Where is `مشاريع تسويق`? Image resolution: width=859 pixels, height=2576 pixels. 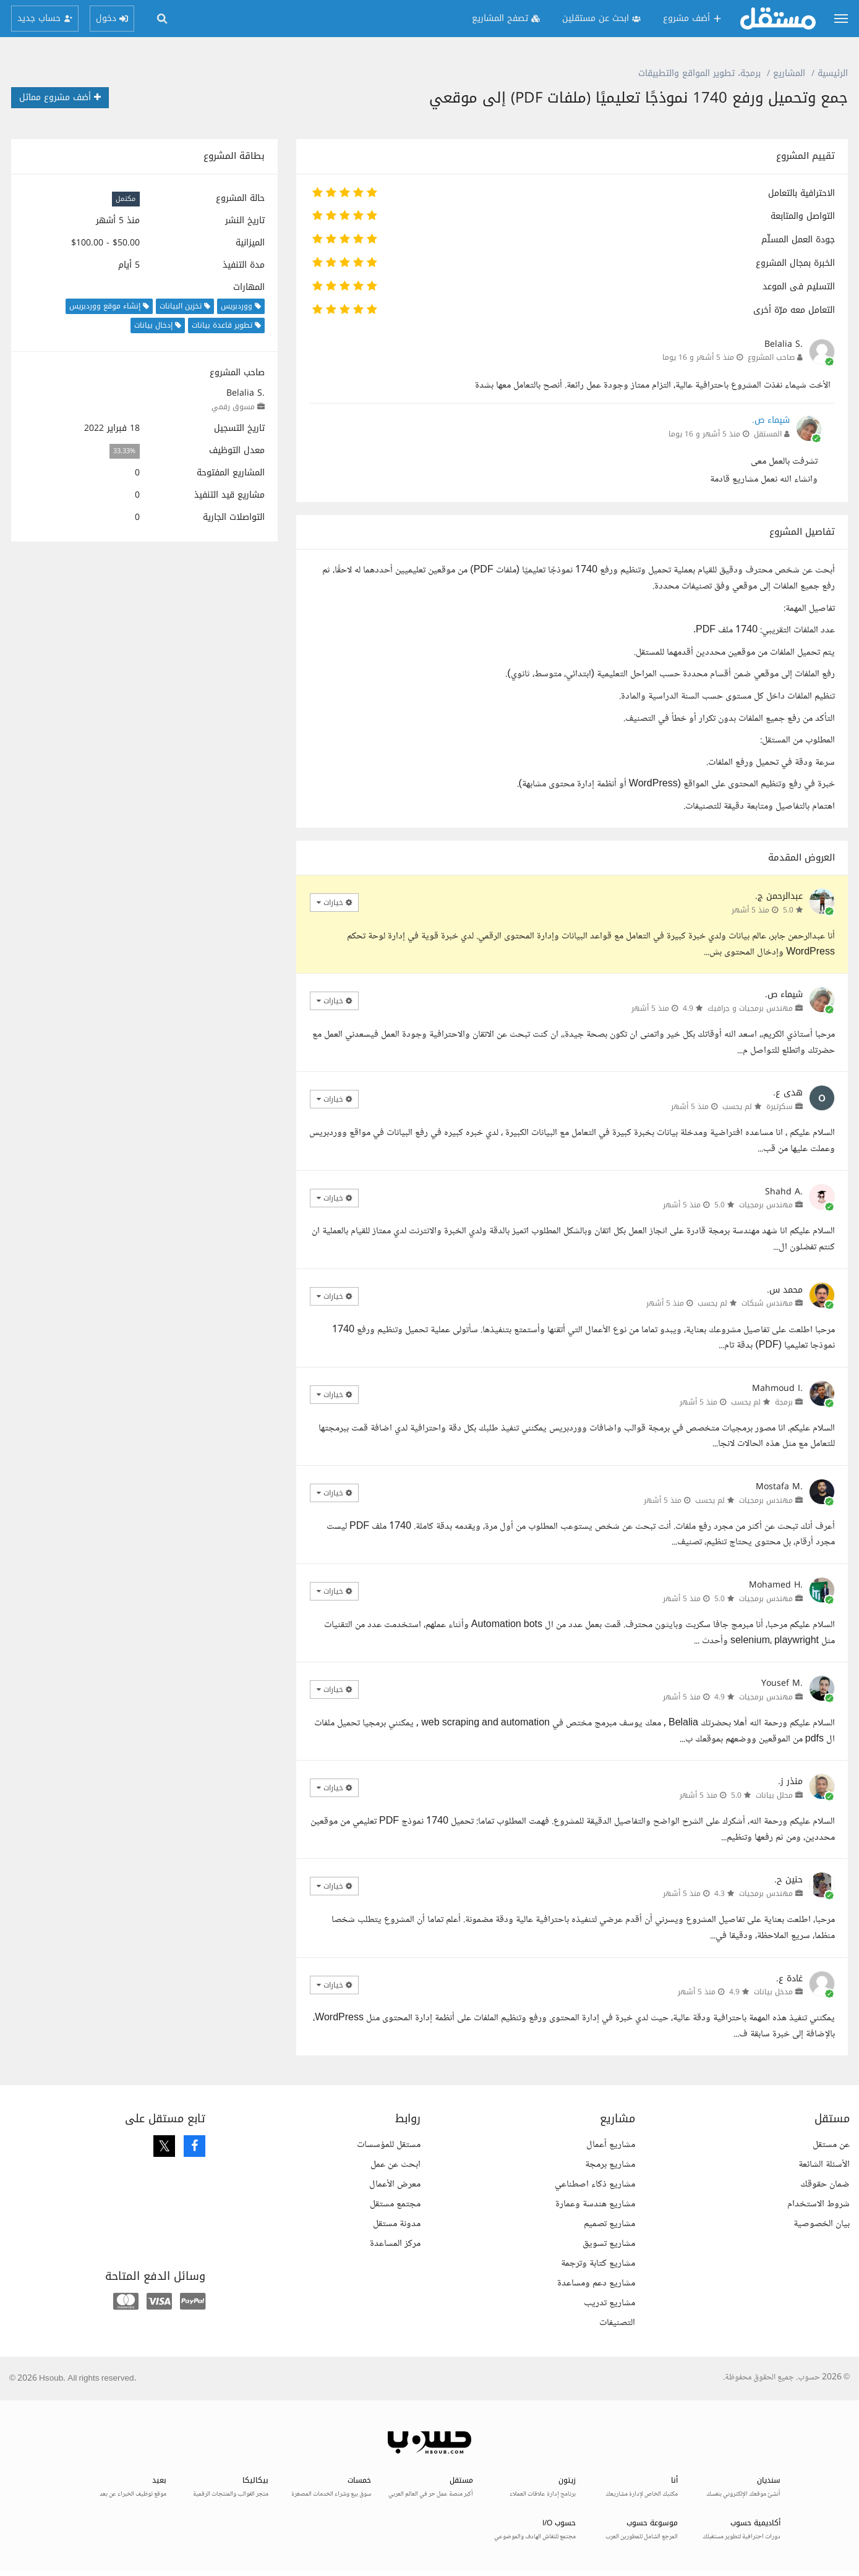 مشاريع تسويق is located at coordinates (609, 2243).